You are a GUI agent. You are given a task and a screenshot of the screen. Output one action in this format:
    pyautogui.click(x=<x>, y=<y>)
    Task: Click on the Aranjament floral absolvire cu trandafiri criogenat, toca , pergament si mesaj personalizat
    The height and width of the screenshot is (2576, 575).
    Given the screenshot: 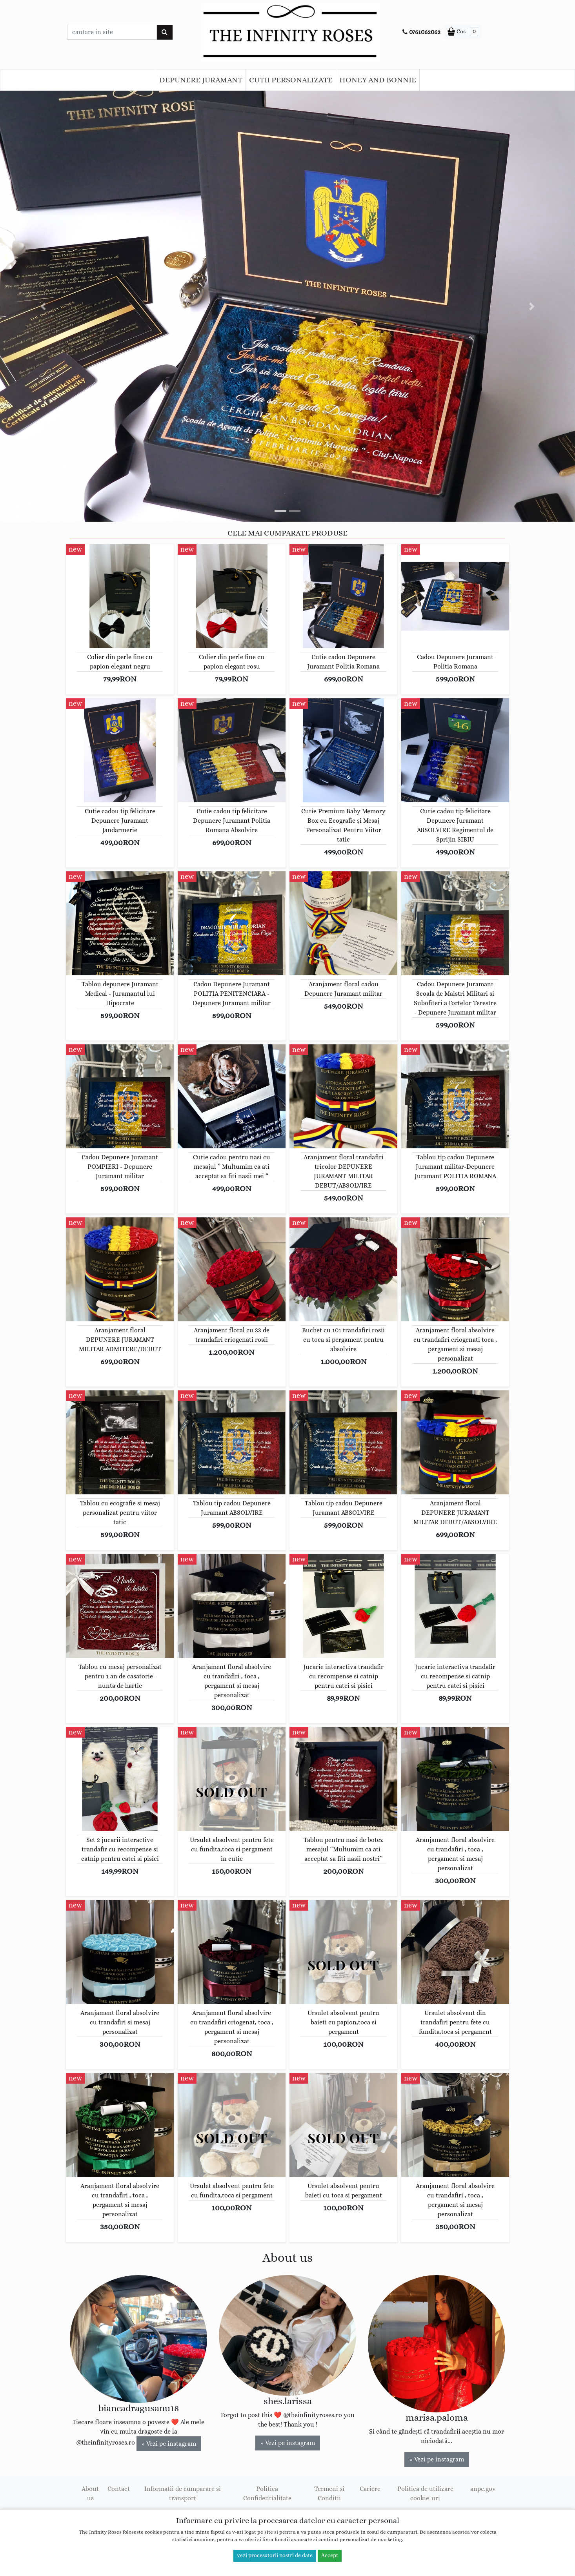 What is the action you would take?
    pyautogui.click(x=231, y=2027)
    